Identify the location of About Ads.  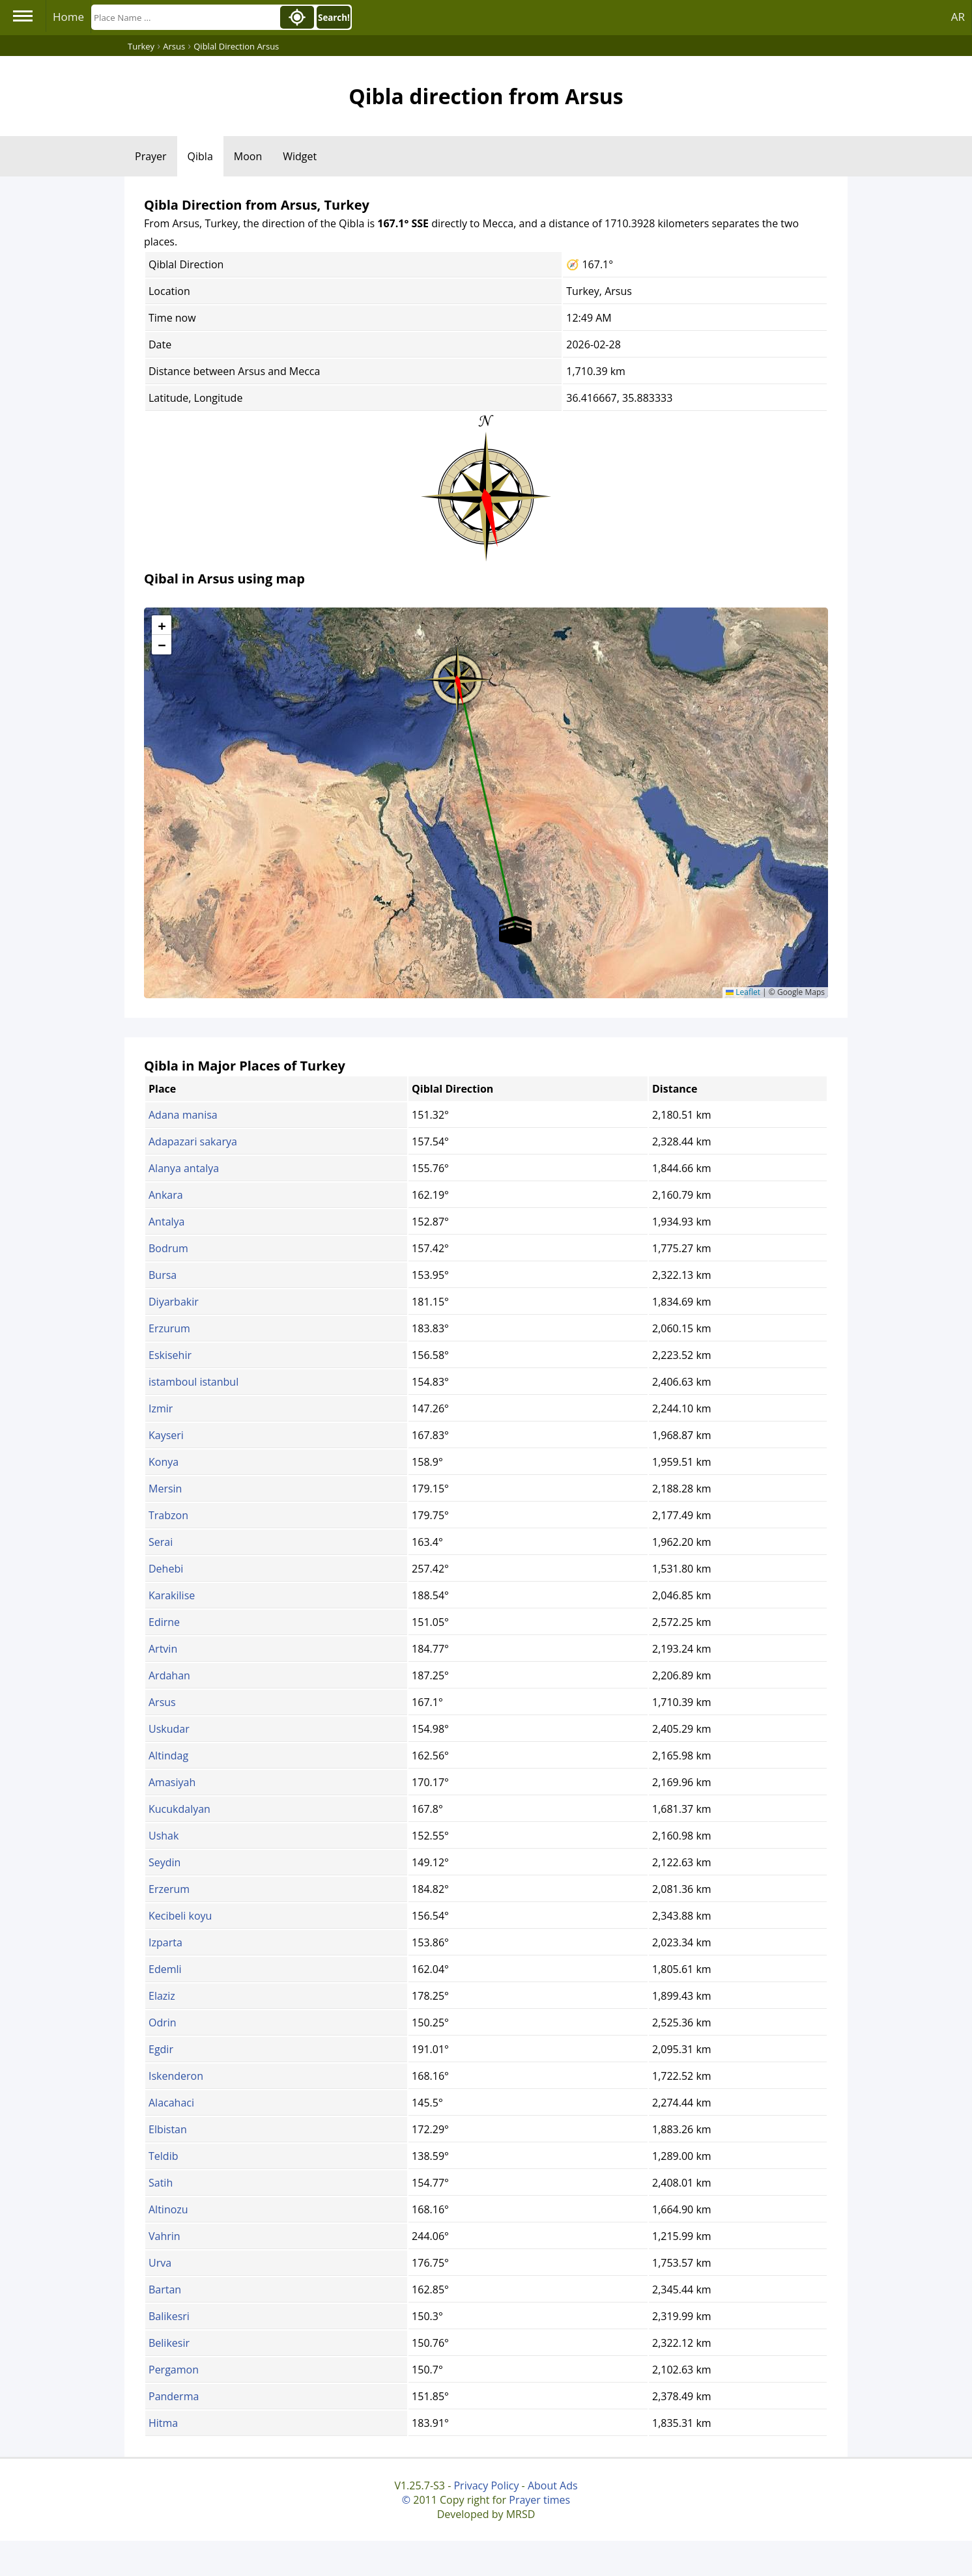
(553, 2485).